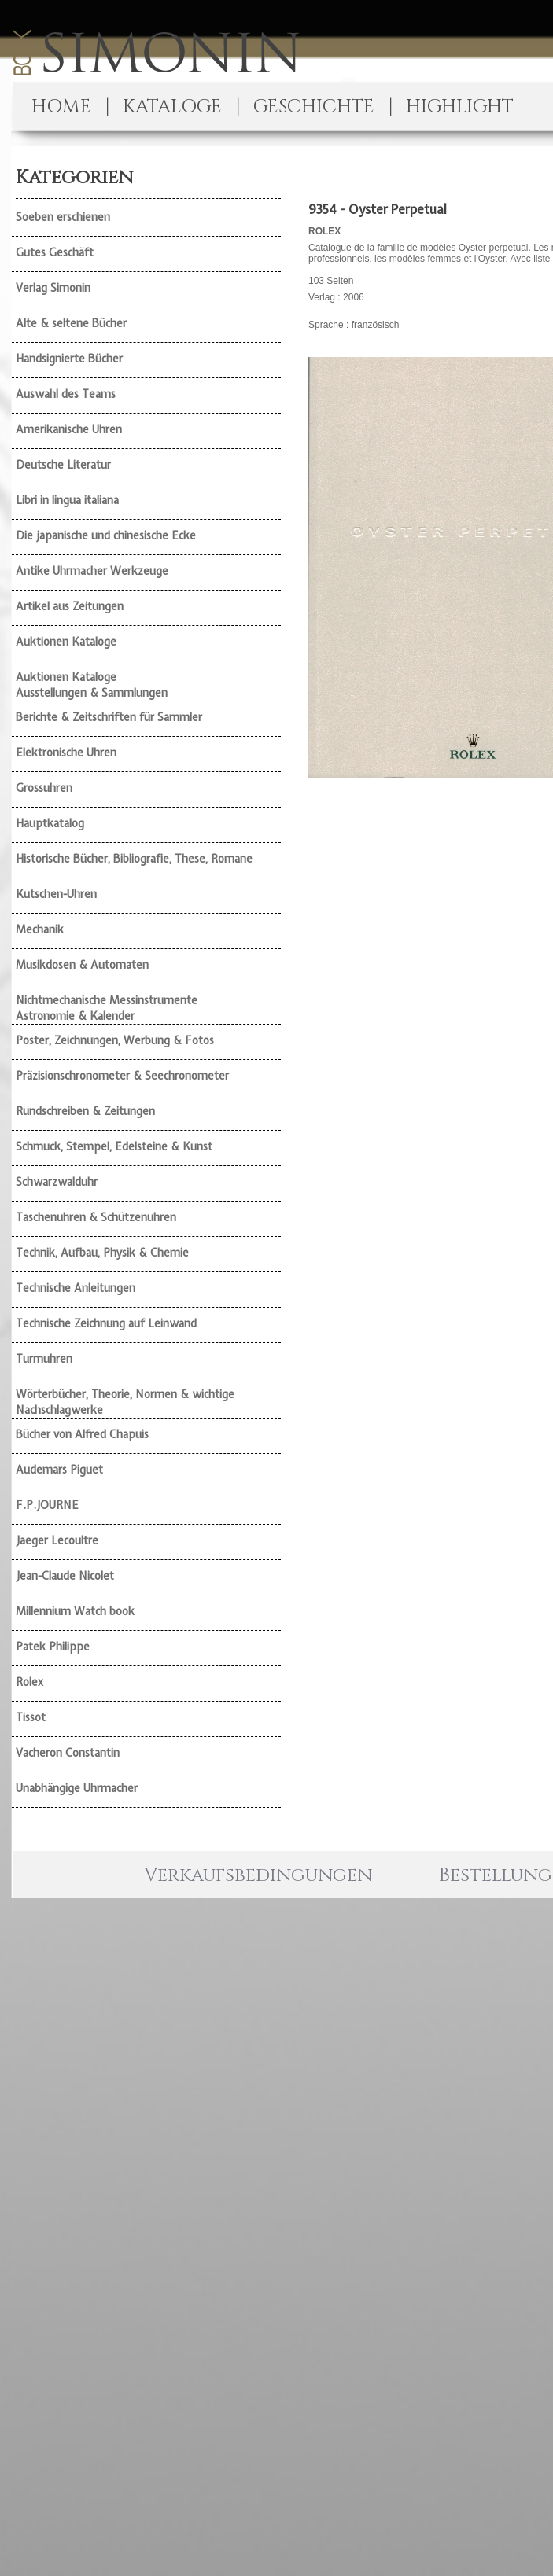  What do you see at coordinates (114, 1146) in the screenshot?
I see `Schmuck, Stempel, Edelsteine & Kunst` at bounding box center [114, 1146].